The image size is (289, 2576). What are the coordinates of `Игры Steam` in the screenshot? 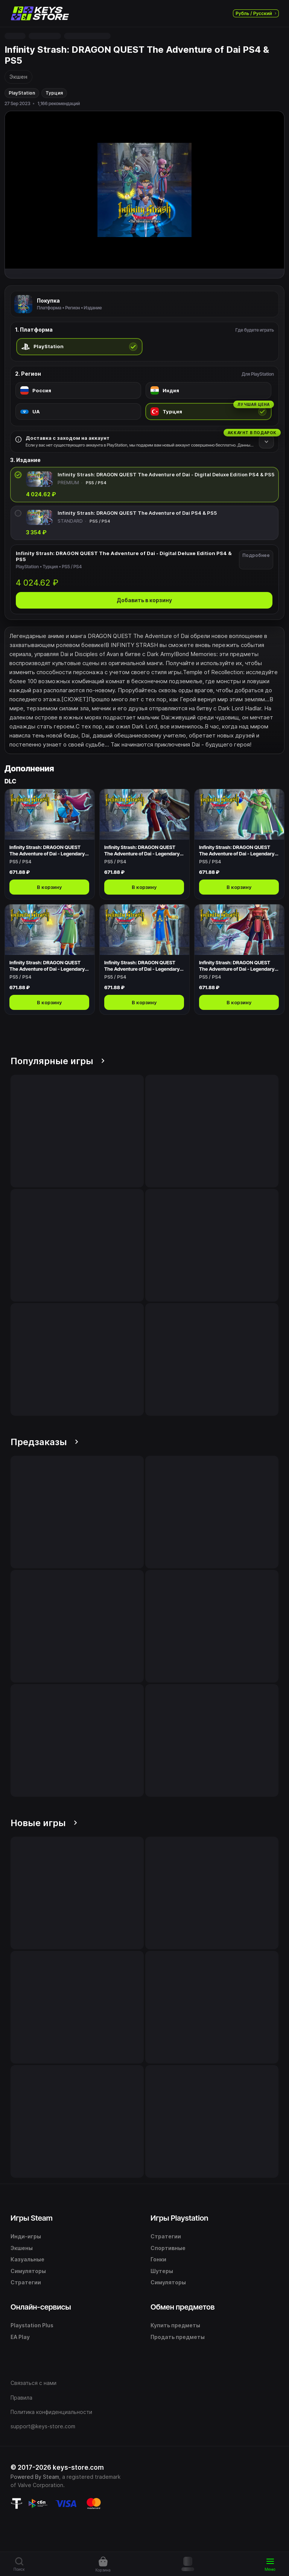 It's located at (32, 2218).